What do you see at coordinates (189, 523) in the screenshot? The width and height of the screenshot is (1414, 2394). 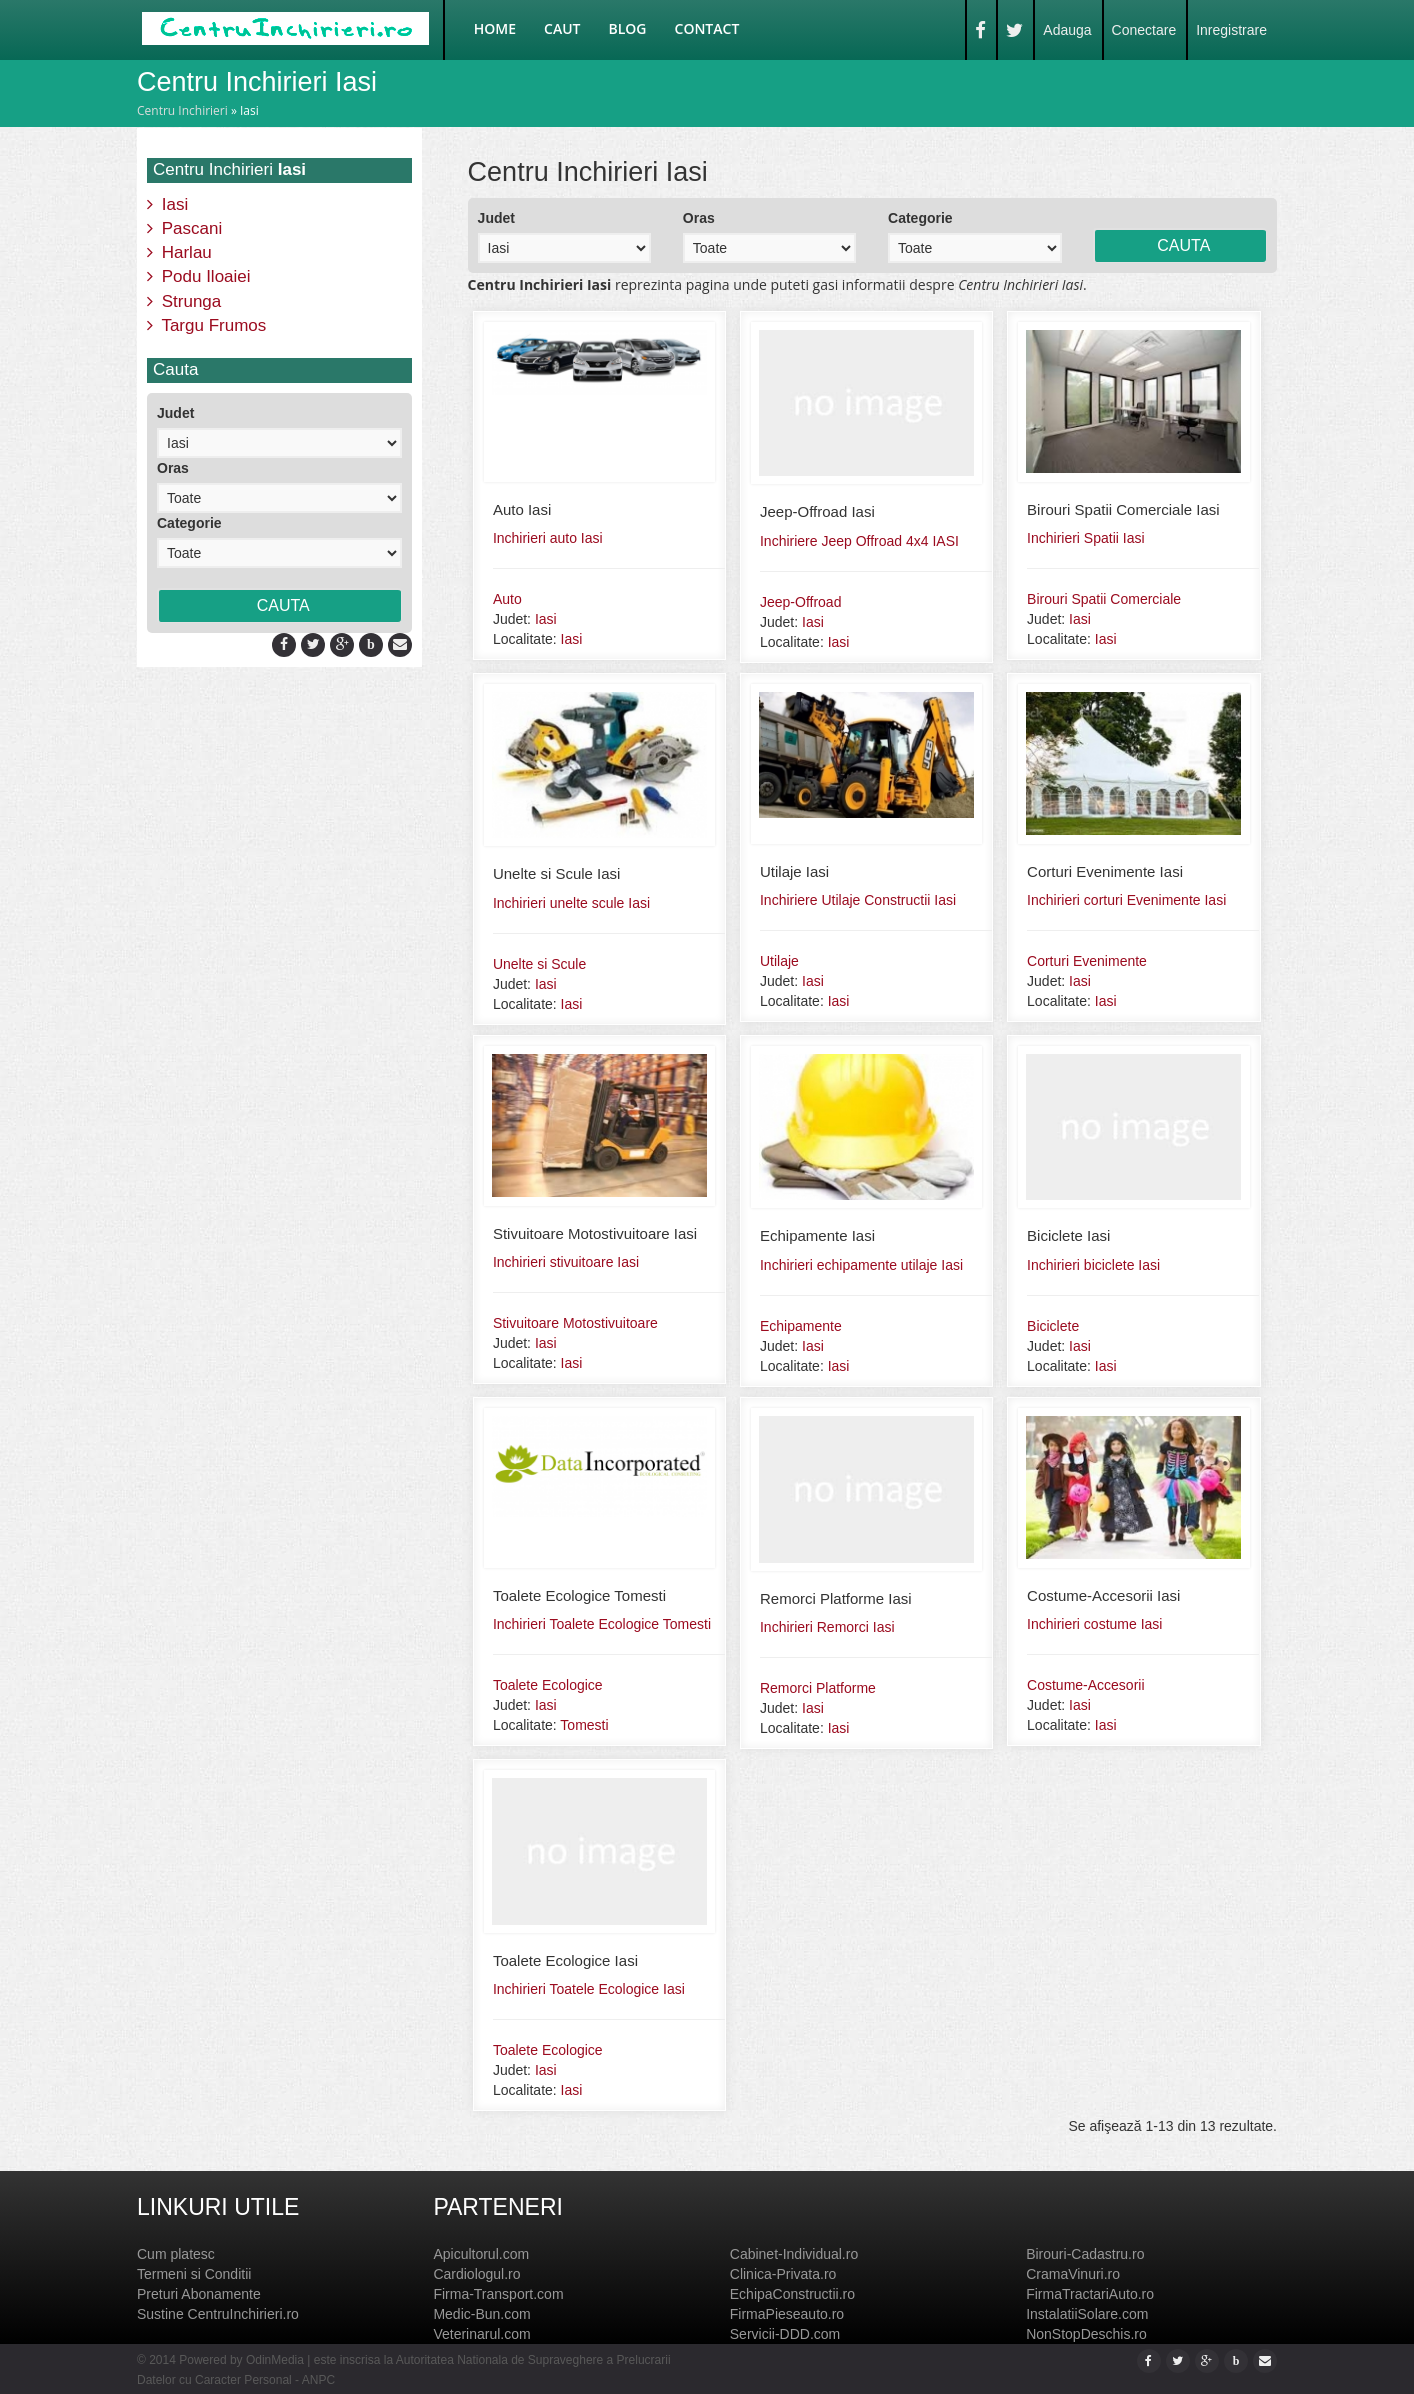 I see `Categorie` at bounding box center [189, 523].